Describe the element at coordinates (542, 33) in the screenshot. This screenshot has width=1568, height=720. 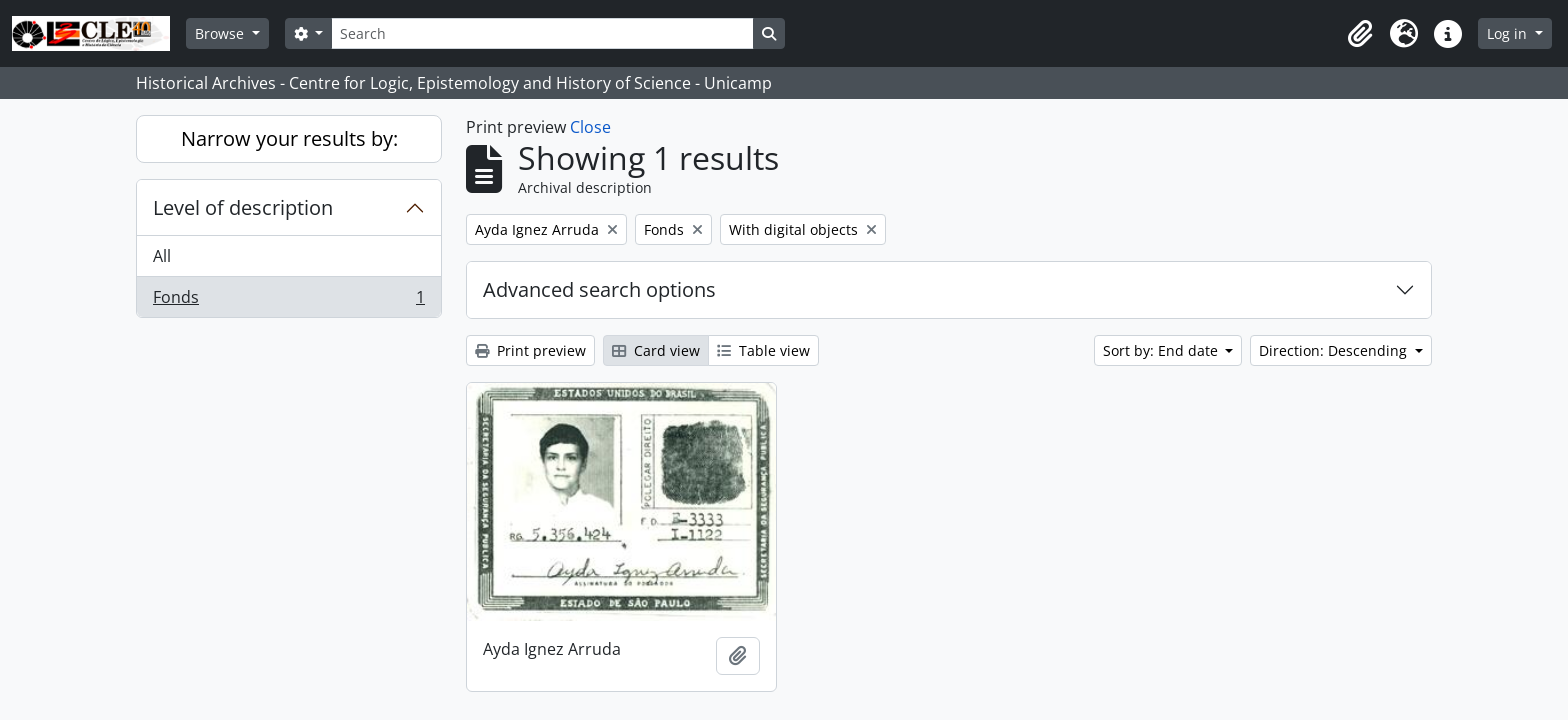
I see `[Search]` at that location.